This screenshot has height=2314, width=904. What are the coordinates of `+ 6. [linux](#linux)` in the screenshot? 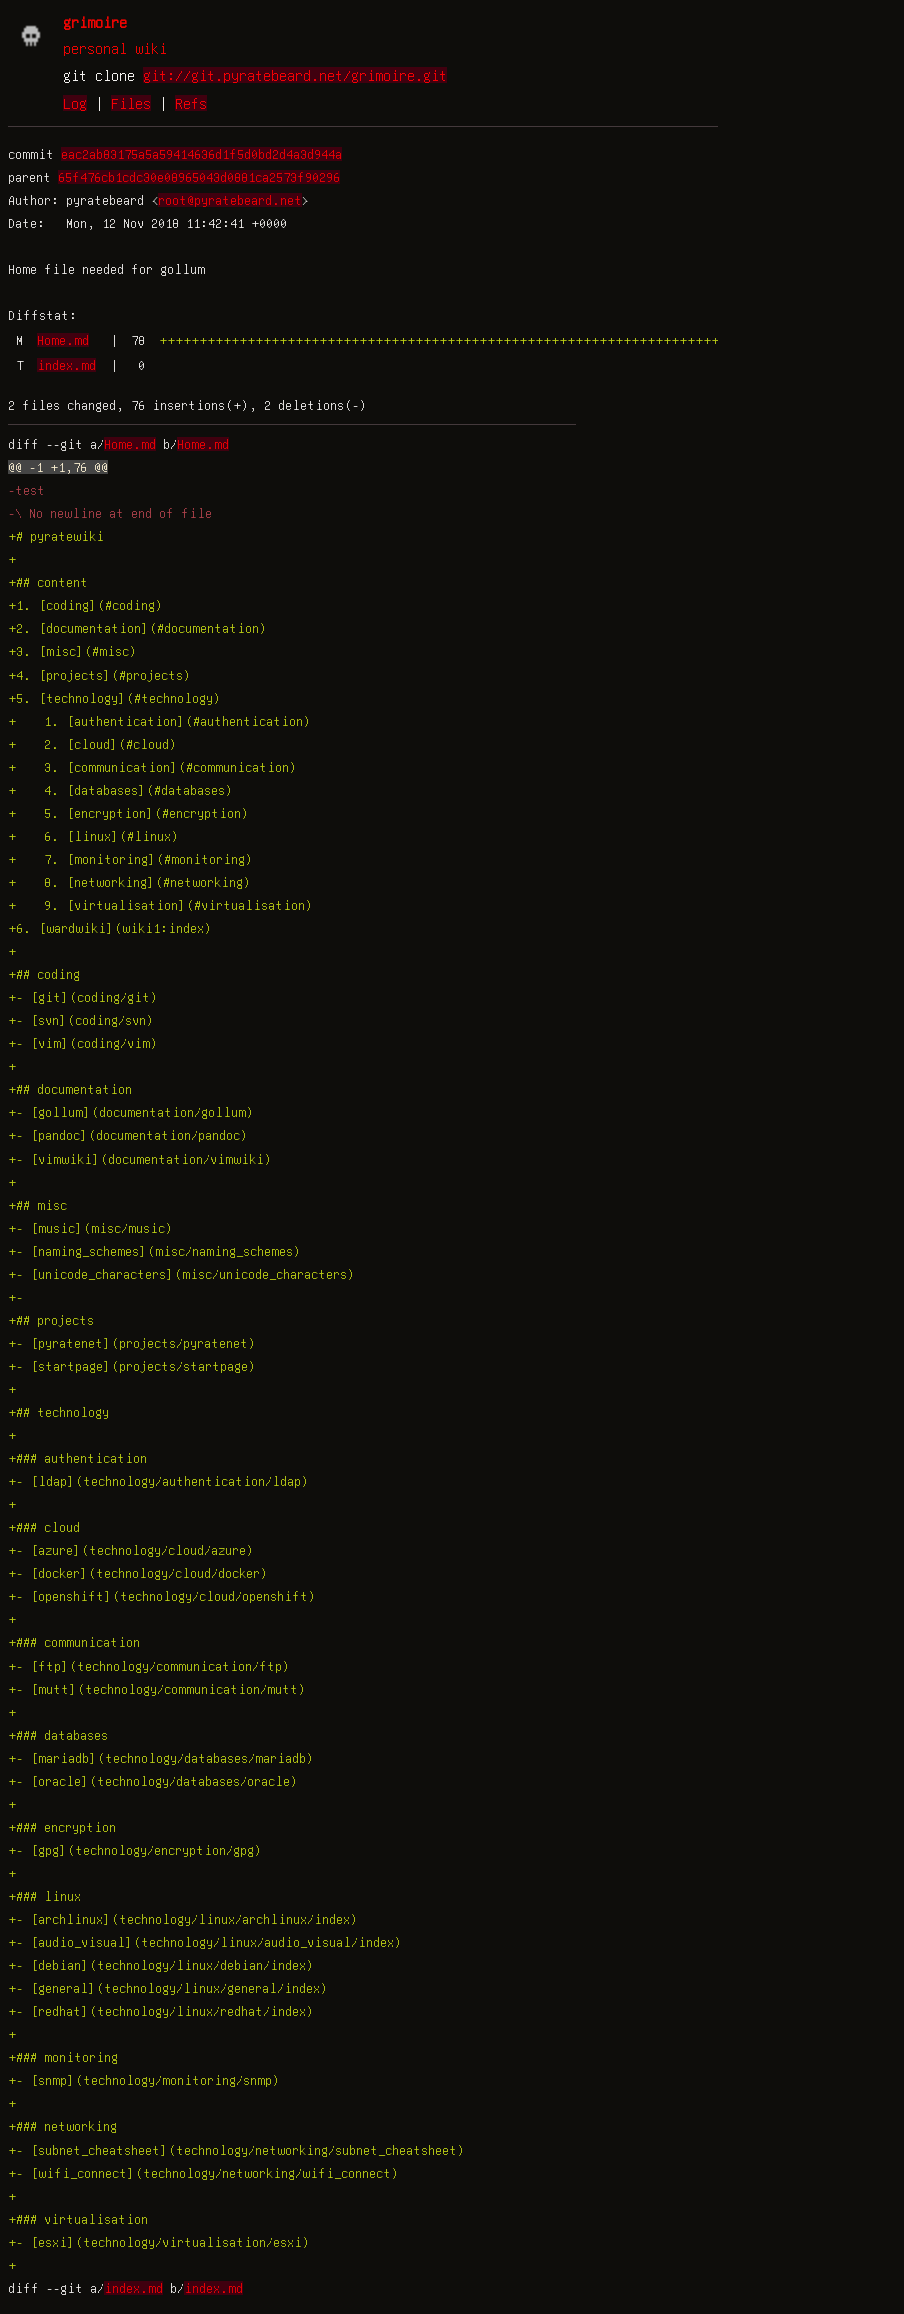 It's located at (93, 836).